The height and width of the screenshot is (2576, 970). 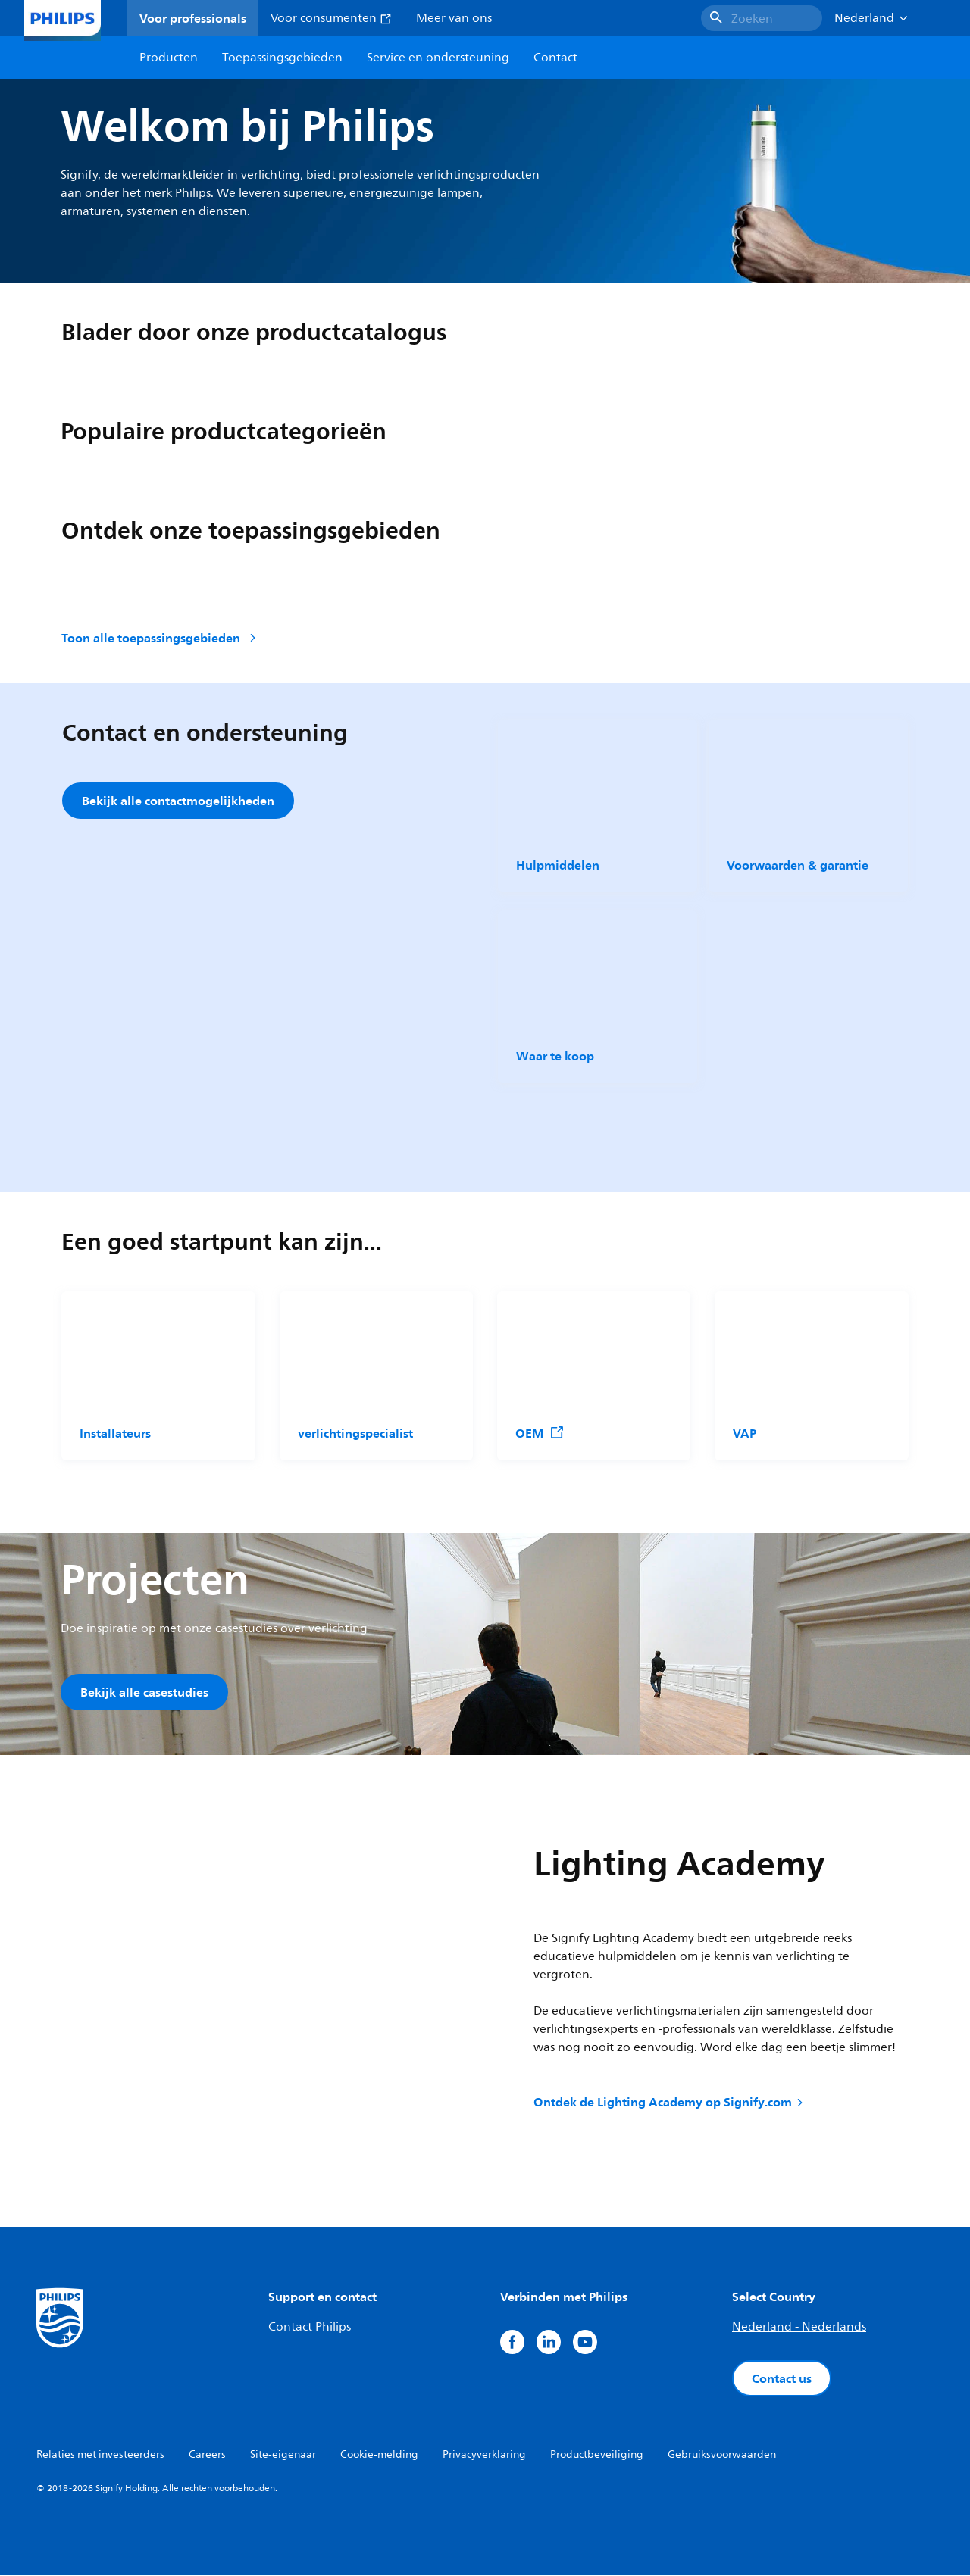 I want to click on Bekijk alle casestudies, so click(x=144, y=1692).